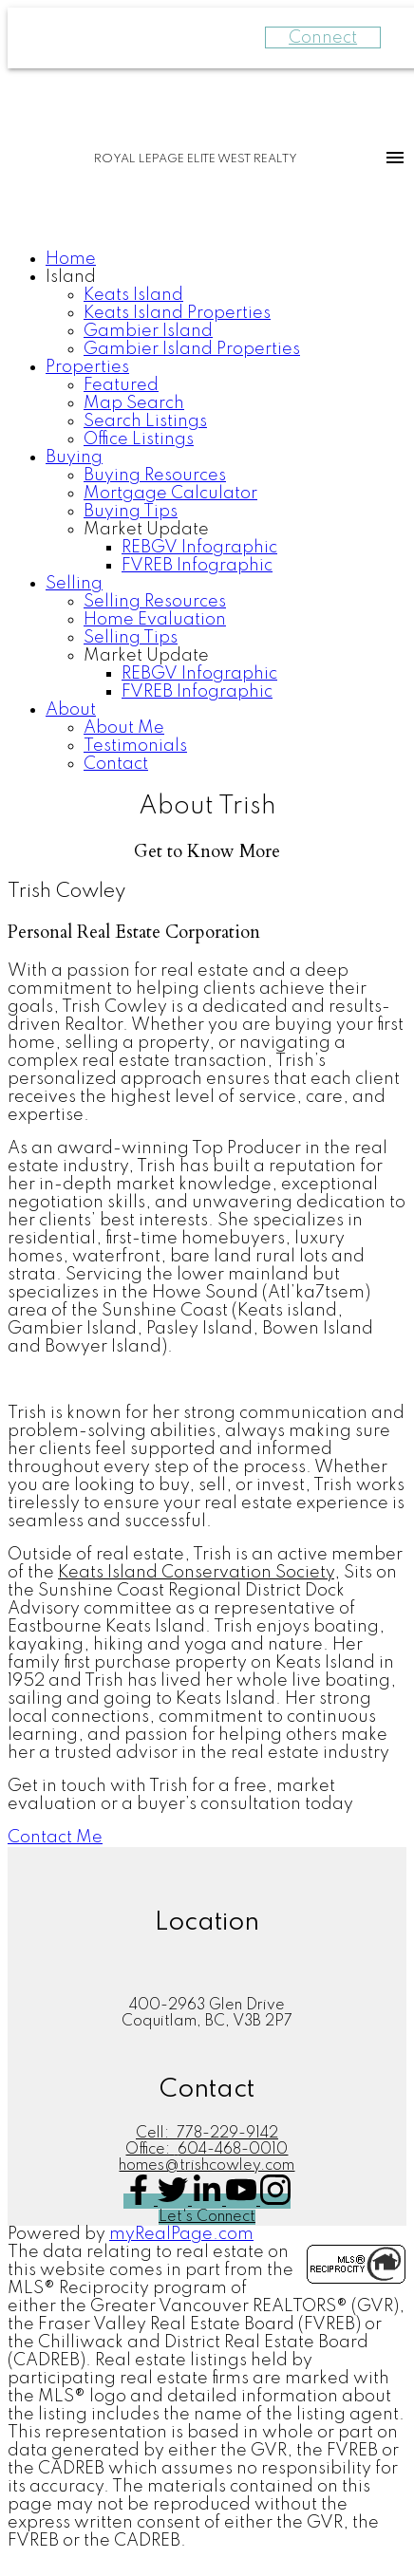 The width and height of the screenshot is (414, 2576). I want to click on Featured [menuitem], so click(121, 385).